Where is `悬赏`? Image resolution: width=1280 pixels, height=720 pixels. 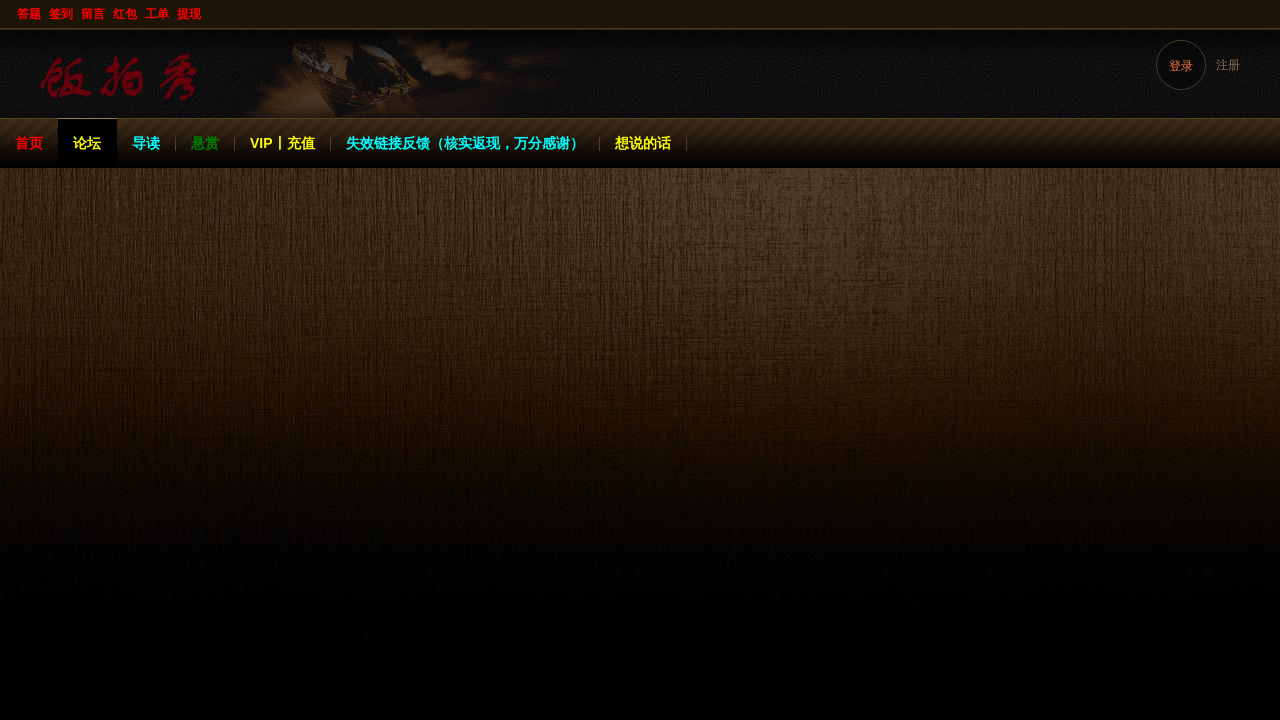
悬赏 is located at coordinates (205, 143).